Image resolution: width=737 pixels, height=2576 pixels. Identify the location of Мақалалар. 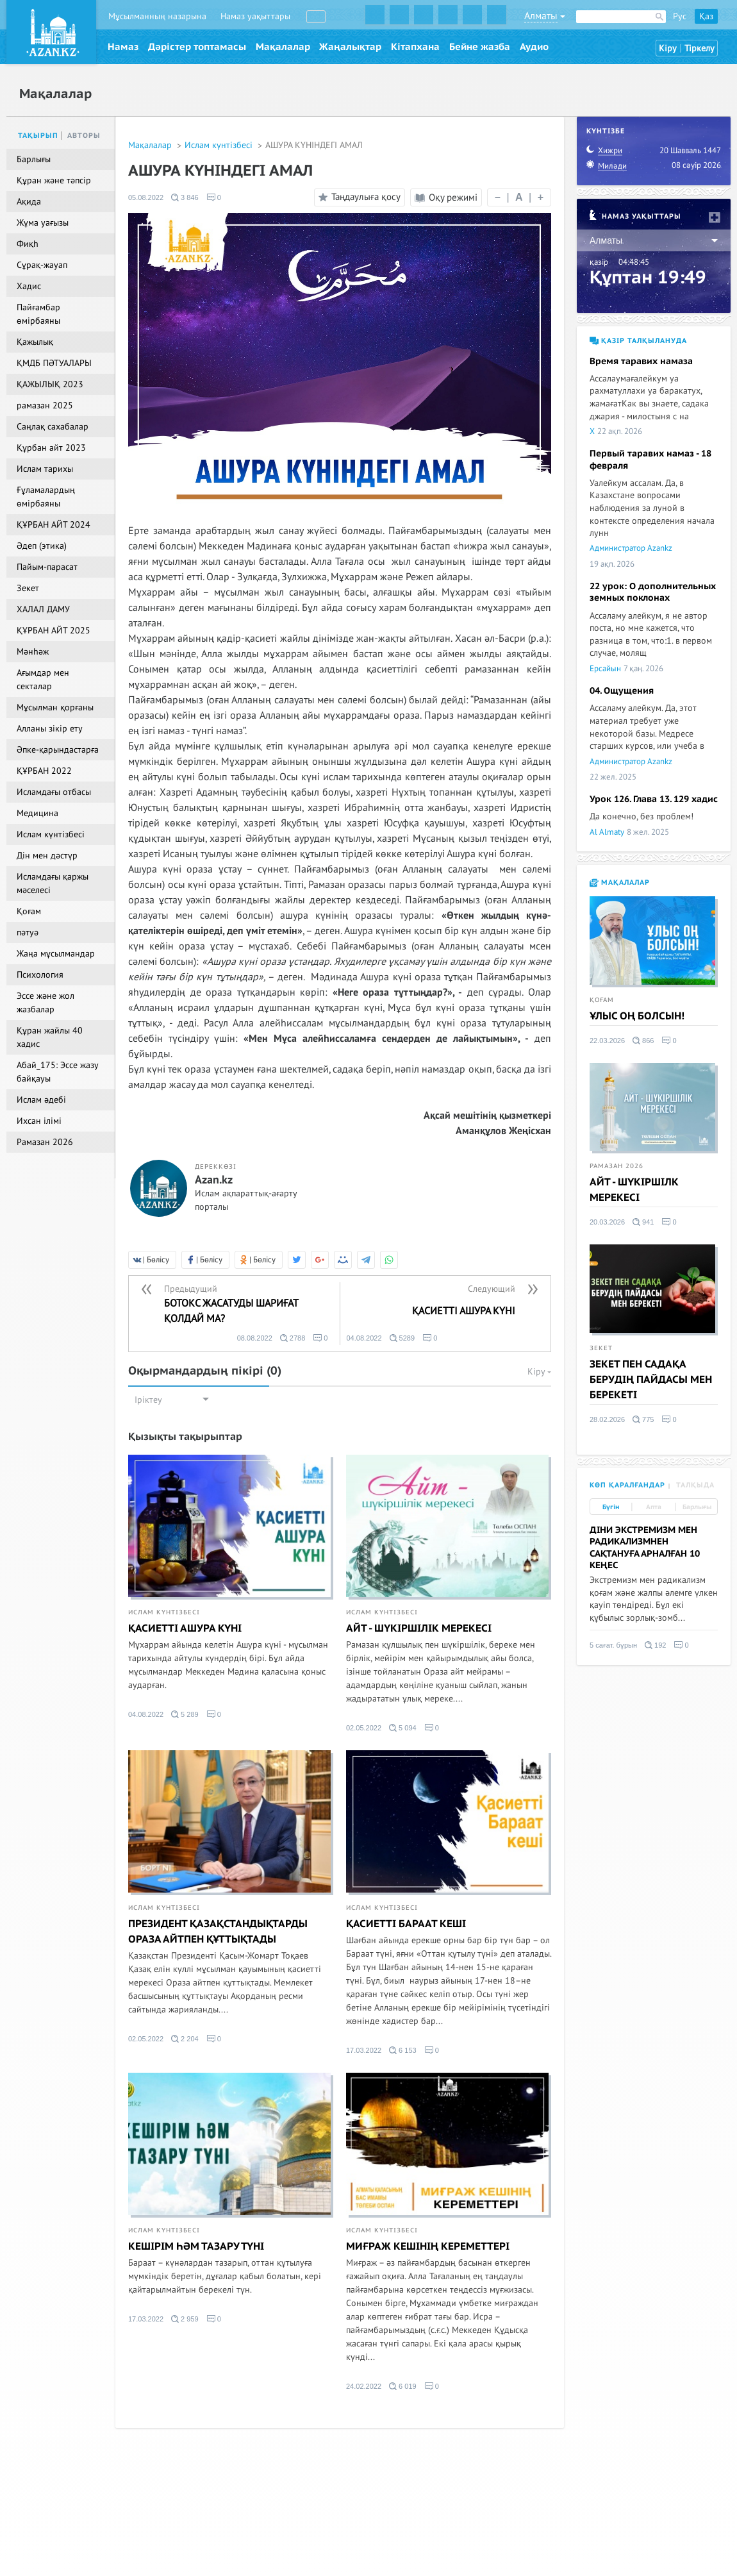
(283, 47).